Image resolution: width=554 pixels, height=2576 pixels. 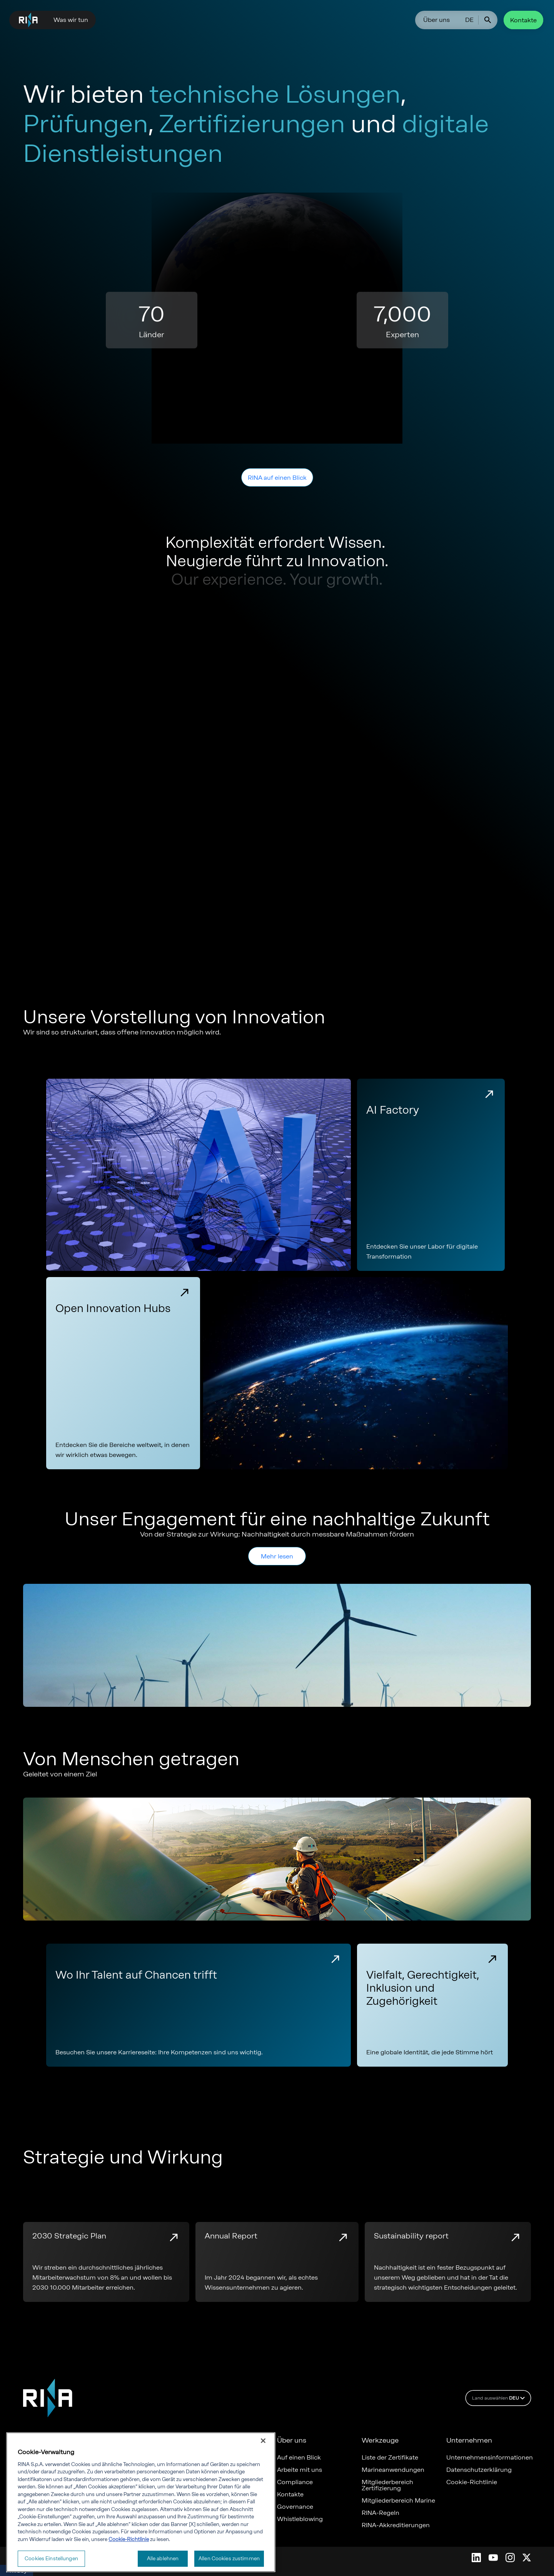 I want to click on Mehr lesen, so click(x=277, y=1556).